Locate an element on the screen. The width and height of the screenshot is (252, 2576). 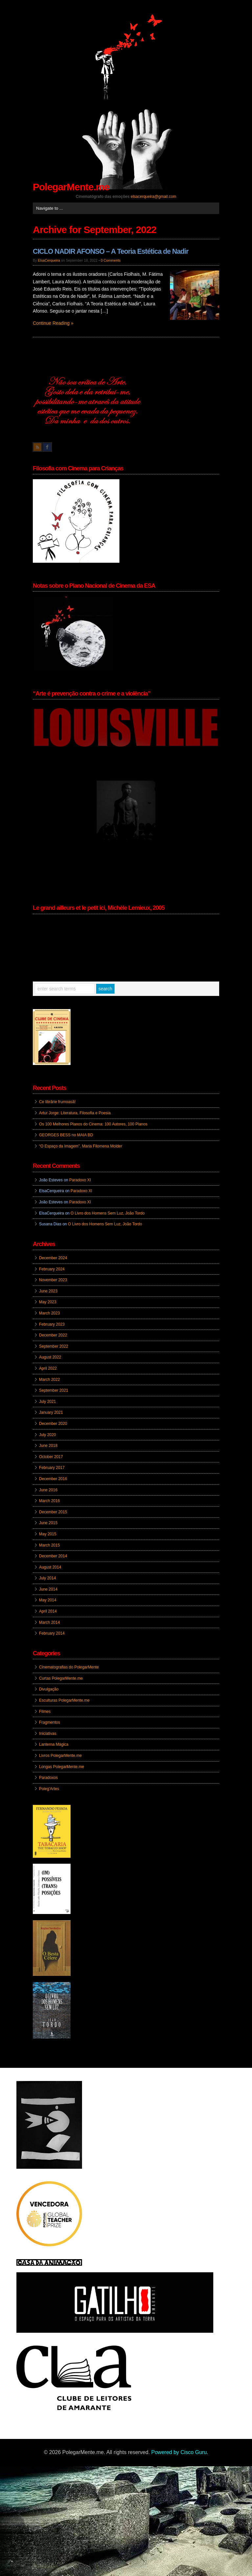
August 2014 is located at coordinates (50, 1567).